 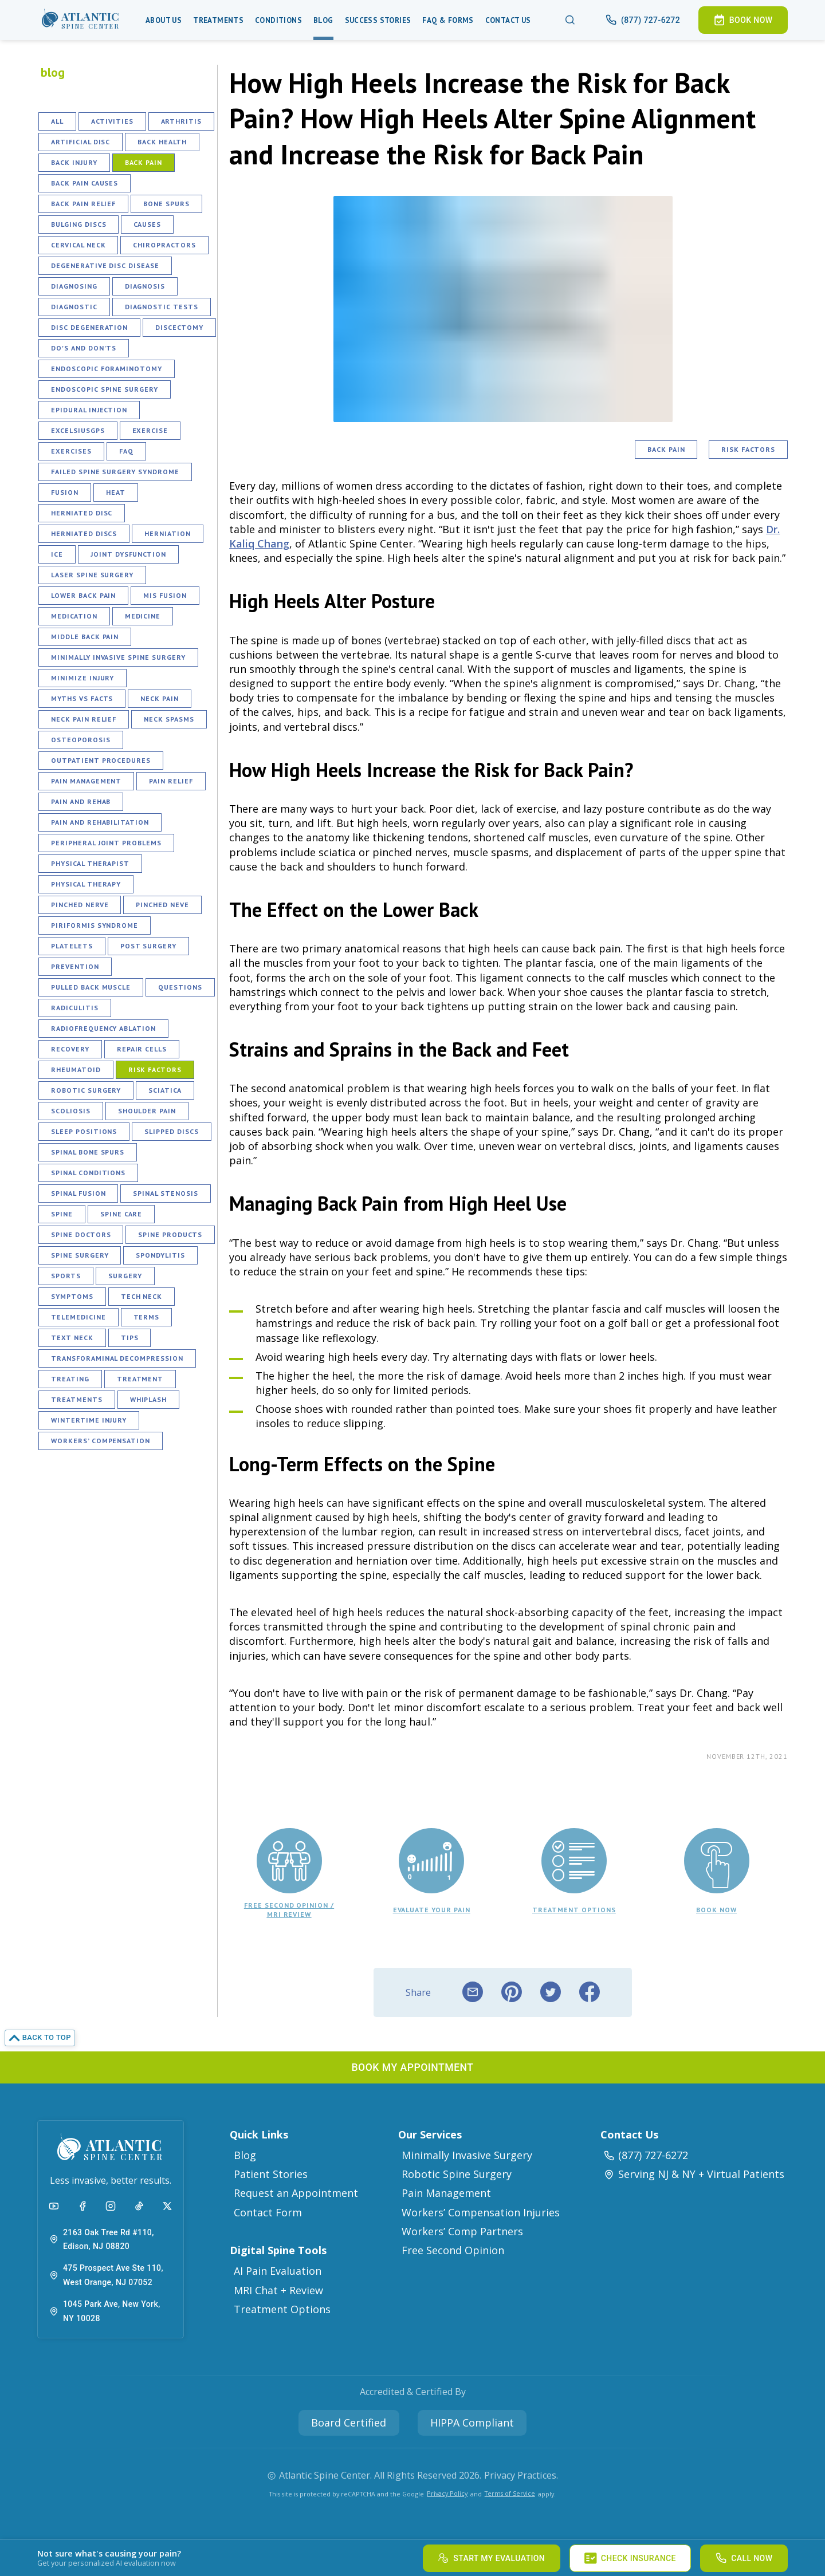 I want to click on Wintertime Injury, so click(x=89, y=1420).